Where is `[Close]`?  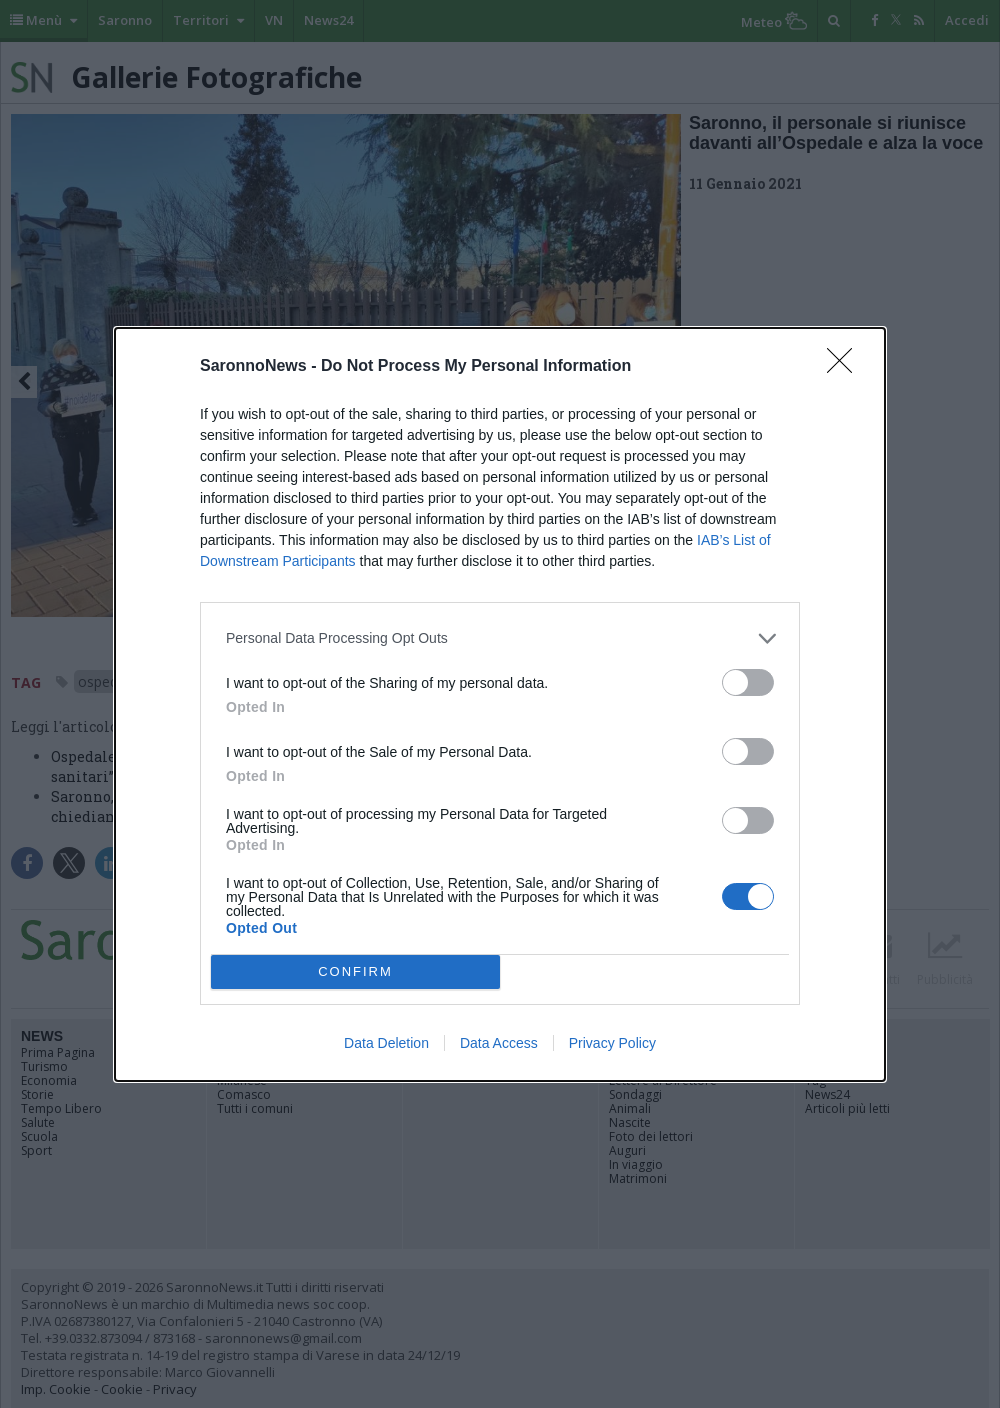 [Close] is located at coordinates (846, 367).